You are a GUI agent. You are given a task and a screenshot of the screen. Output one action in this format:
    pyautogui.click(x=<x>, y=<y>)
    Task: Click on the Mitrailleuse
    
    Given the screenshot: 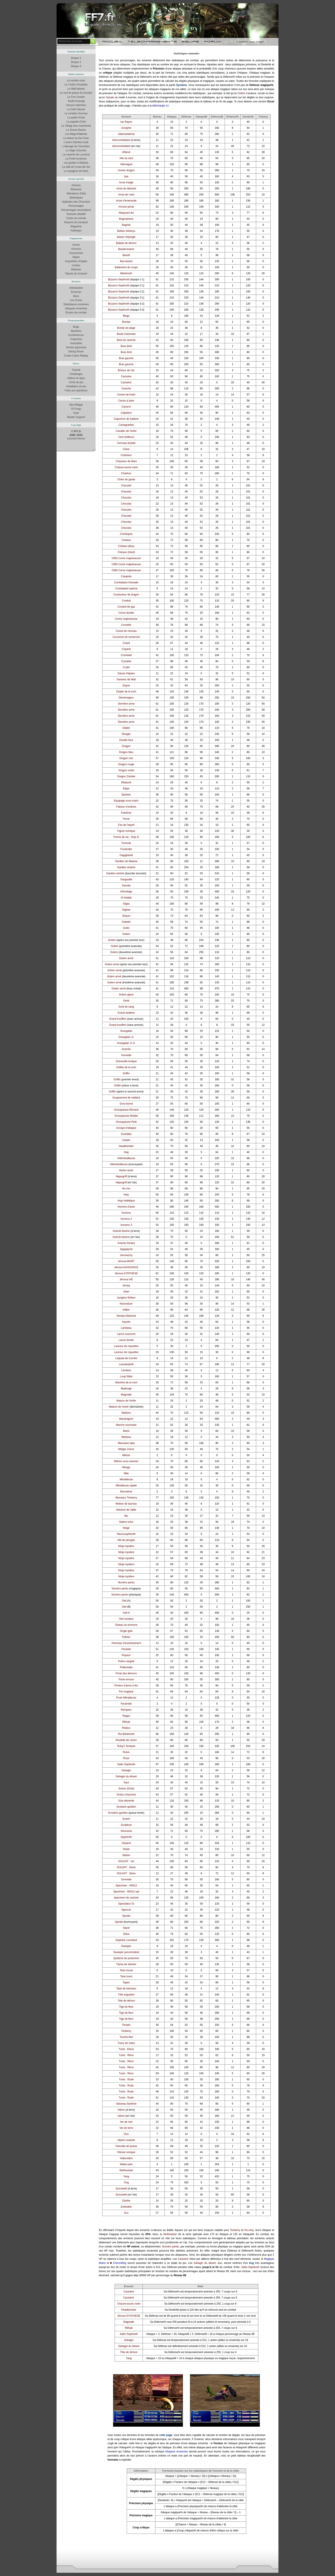 What is the action you would take?
    pyautogui.click(x=126, y=1479)
    